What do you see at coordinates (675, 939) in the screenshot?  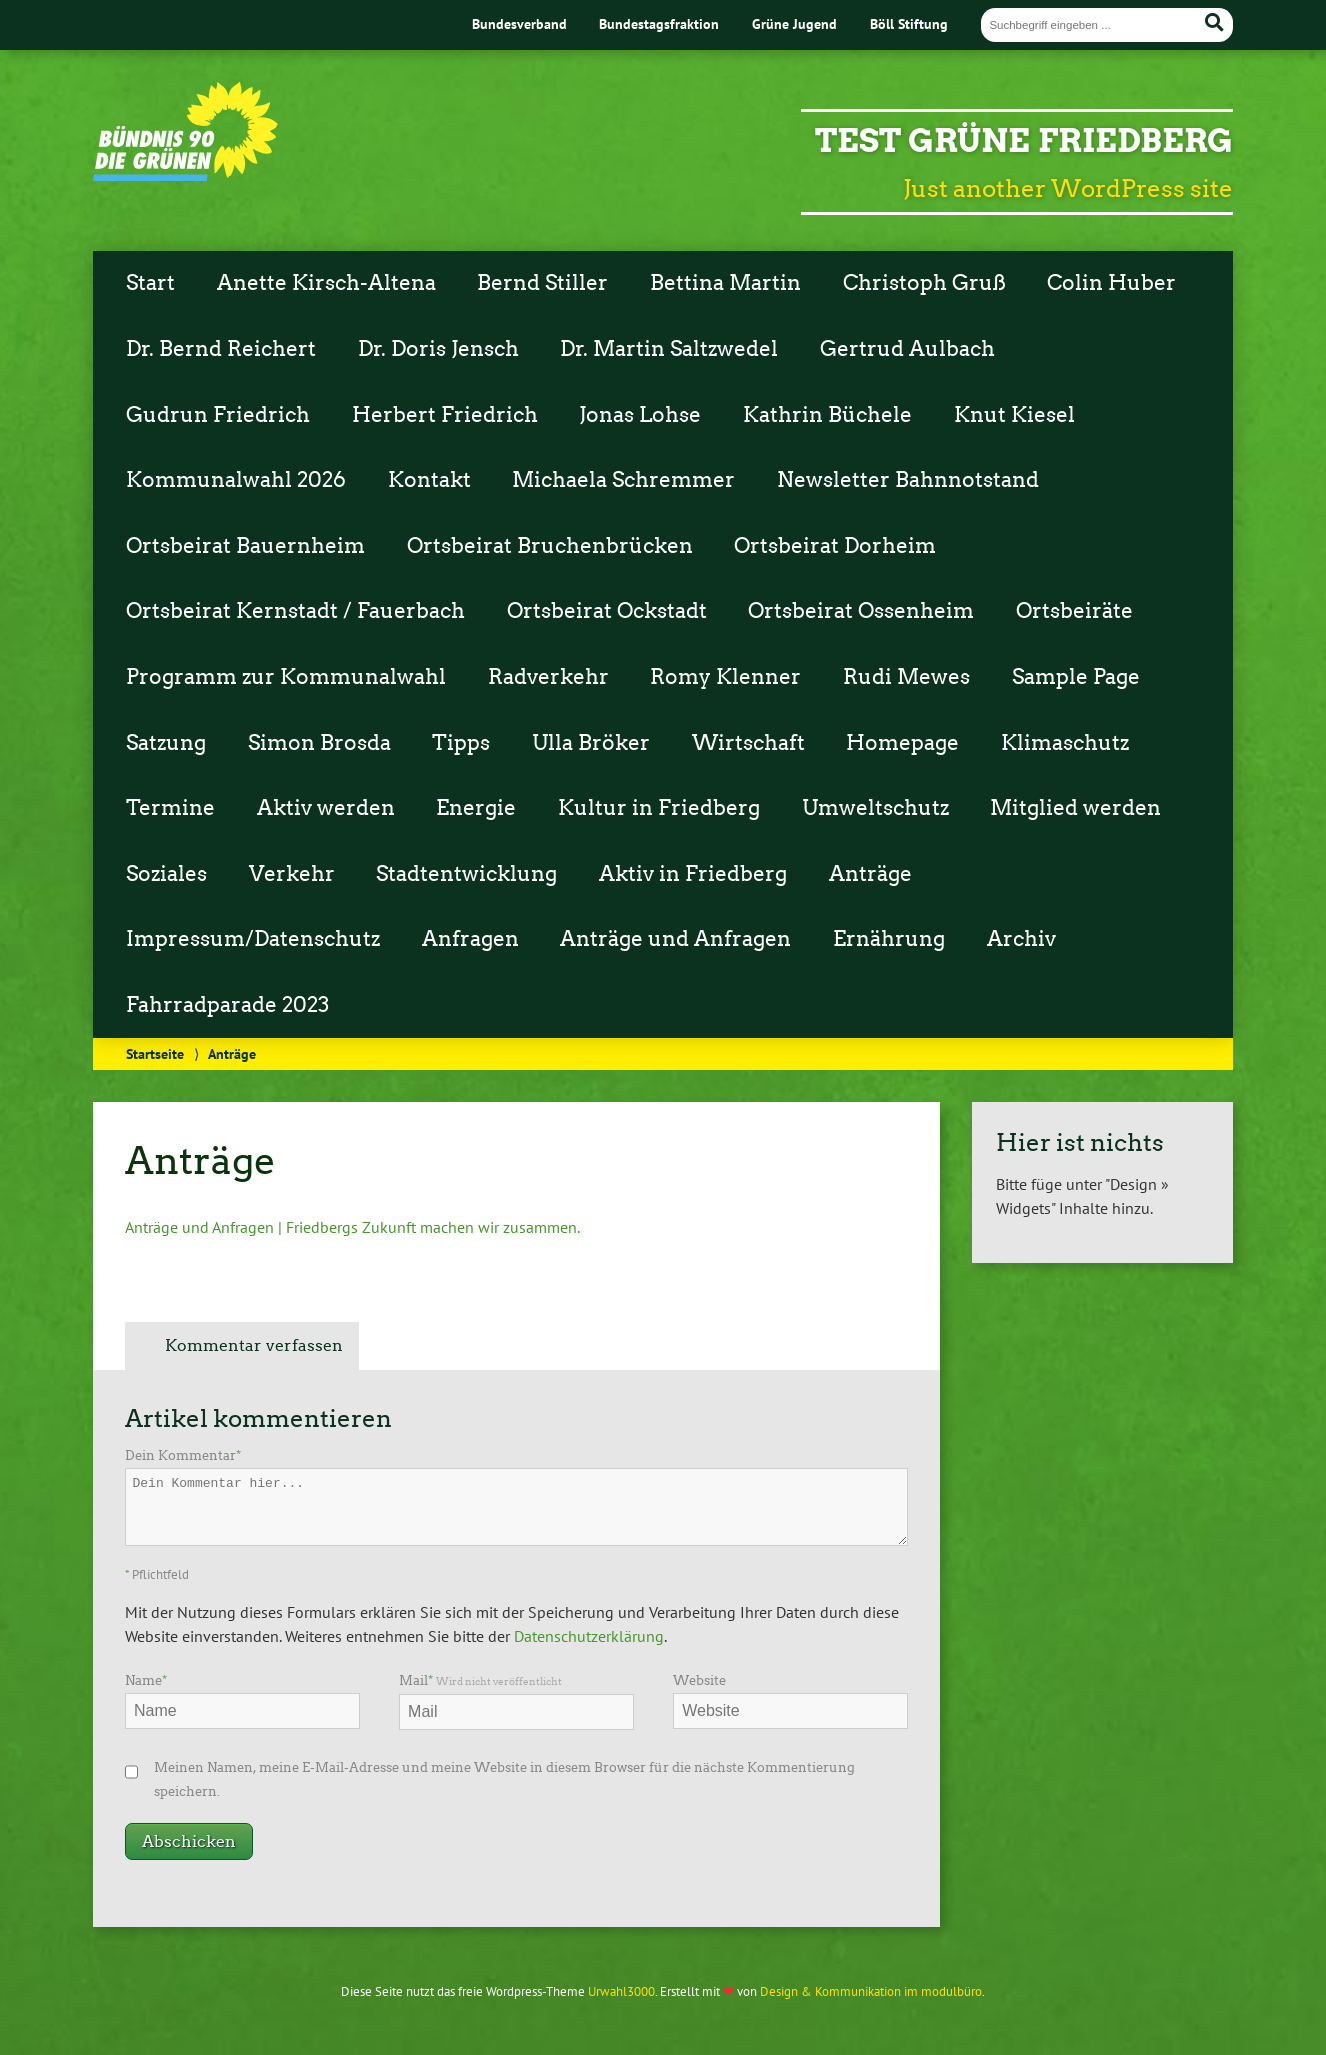 I see `Anträge und Anfragen` at bounding box center [675, 939].